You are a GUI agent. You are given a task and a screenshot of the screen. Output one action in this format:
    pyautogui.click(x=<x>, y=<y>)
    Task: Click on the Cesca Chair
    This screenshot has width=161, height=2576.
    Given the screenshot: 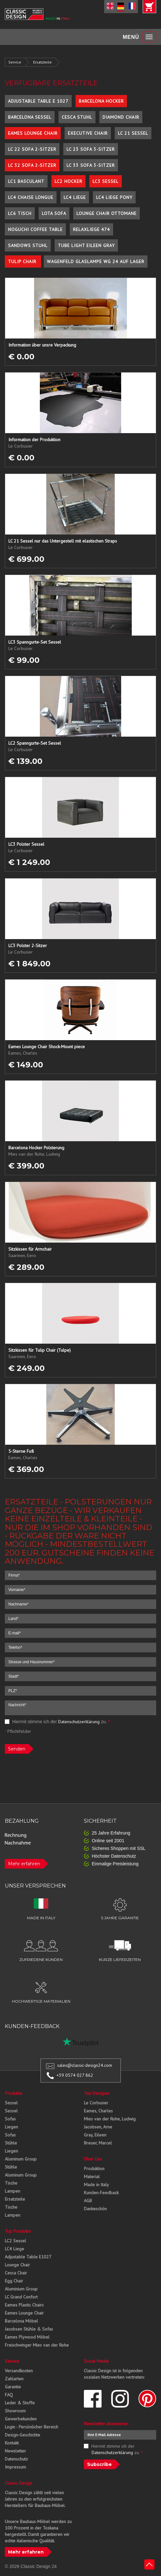 What is the action you would take?
    pyautogui.click(x=16, y=2273)
    